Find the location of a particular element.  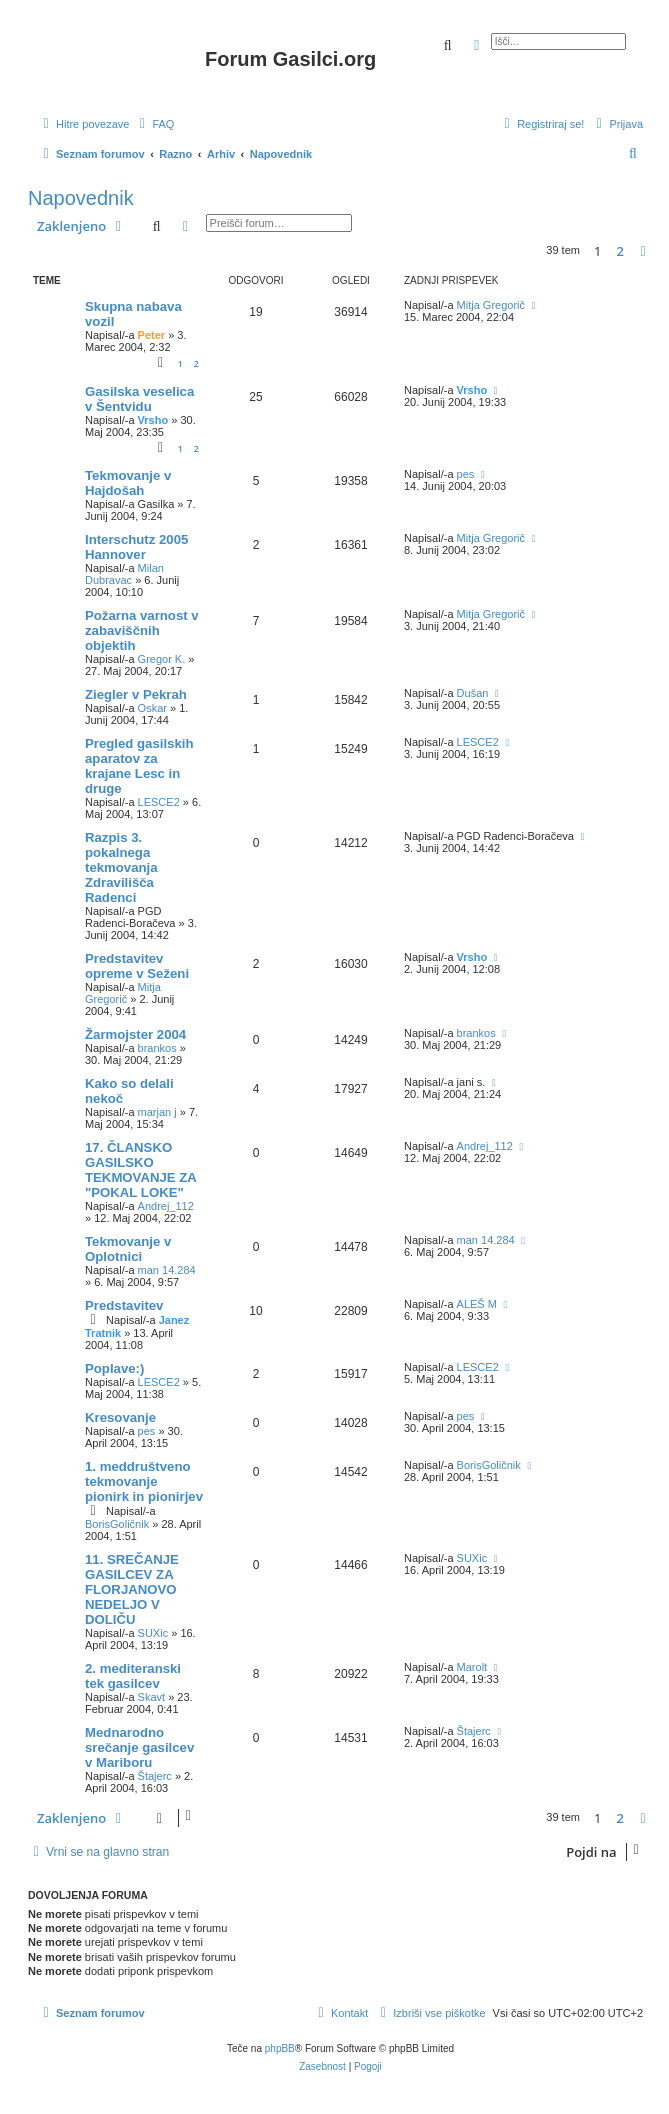

17. ČLANSKO GASILSKO TEKMOVANJE ZA "POKAL LOKE" is located at coordinates (140, 1170).